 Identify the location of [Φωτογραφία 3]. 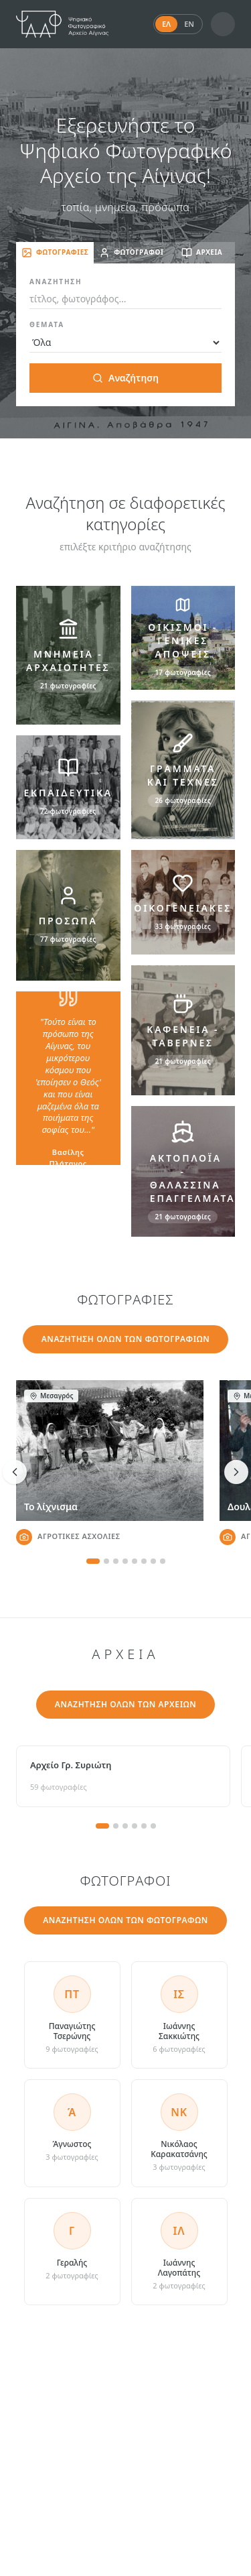
(115, 1561).